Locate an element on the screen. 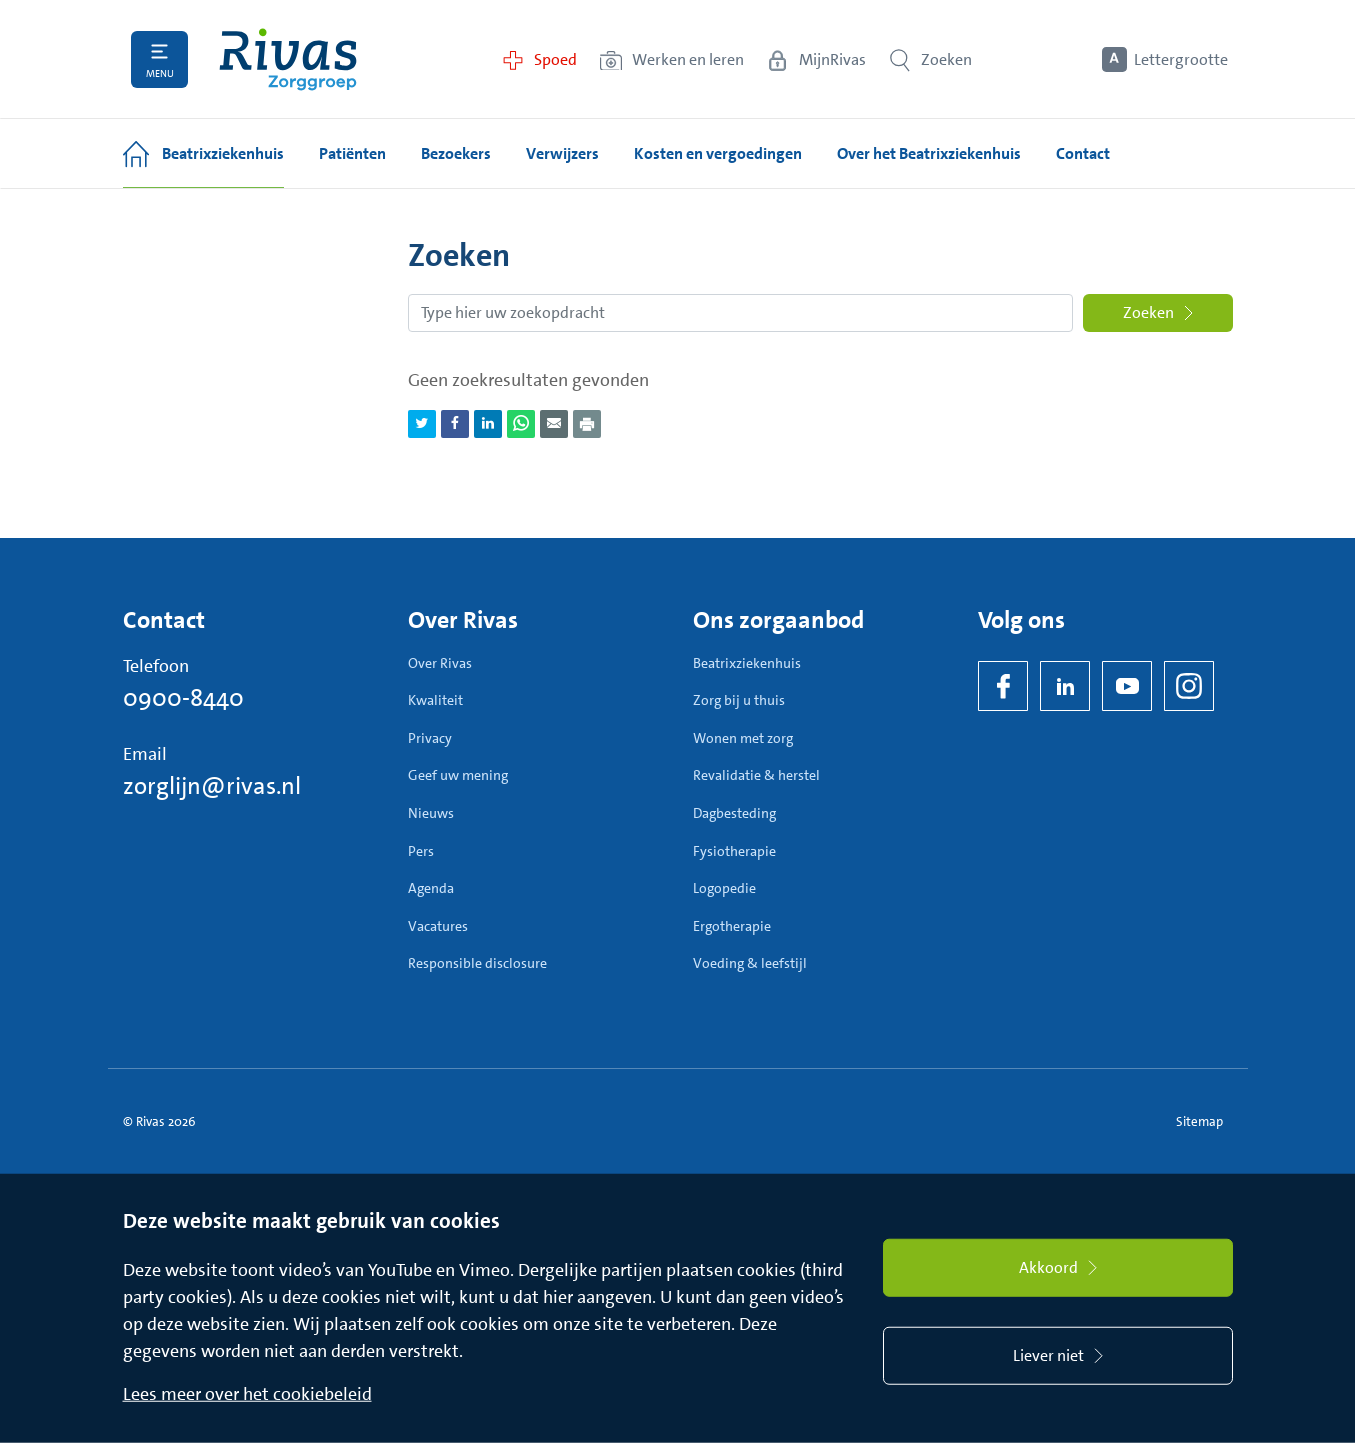  [Deel pagina via Facebook] is located at coordinates (455, 424).